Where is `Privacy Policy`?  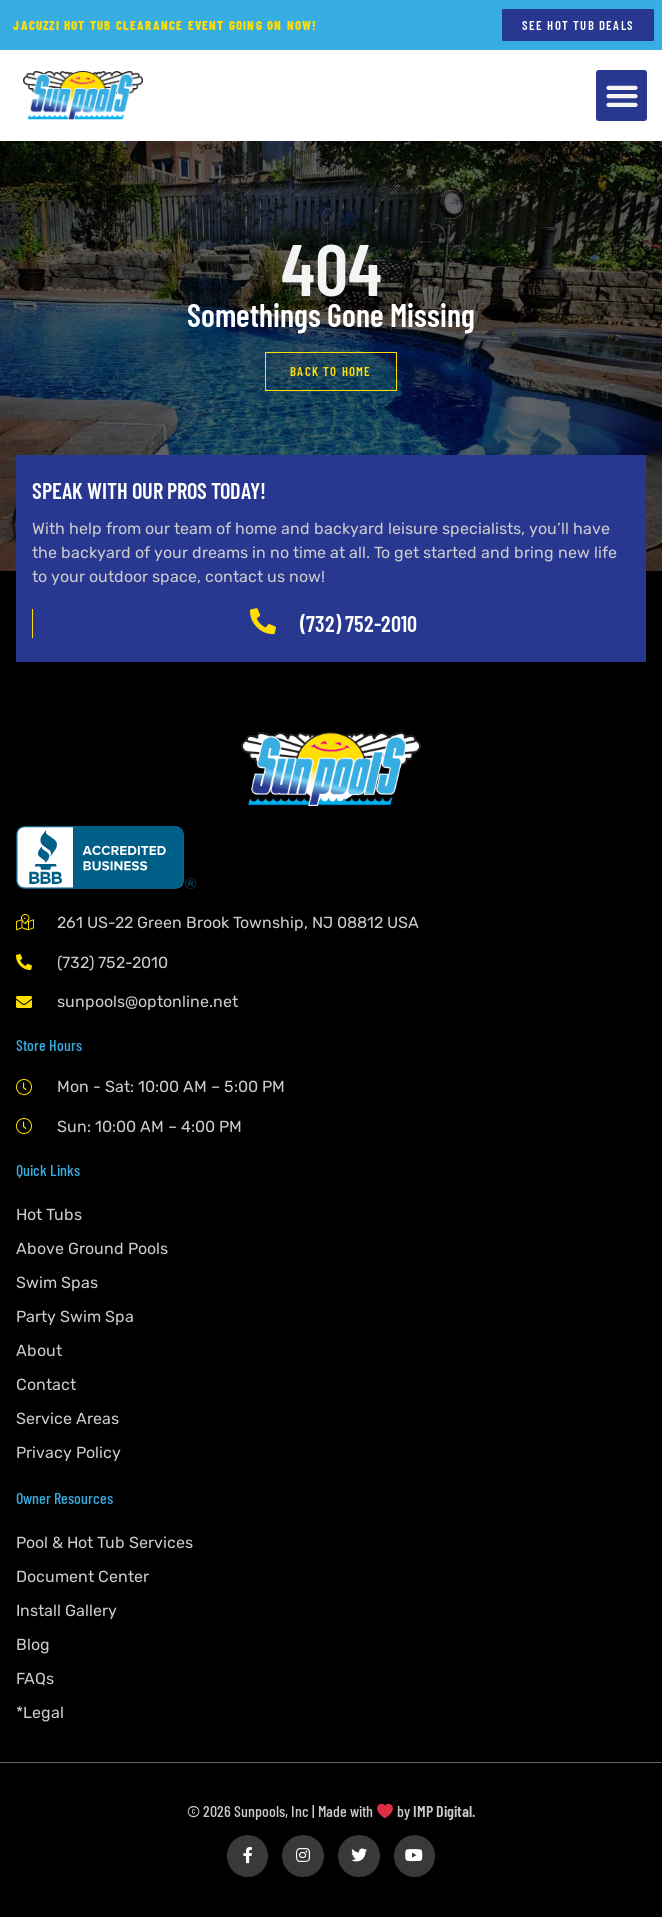 Privacy Policy is located at coordinates (68, 1452).